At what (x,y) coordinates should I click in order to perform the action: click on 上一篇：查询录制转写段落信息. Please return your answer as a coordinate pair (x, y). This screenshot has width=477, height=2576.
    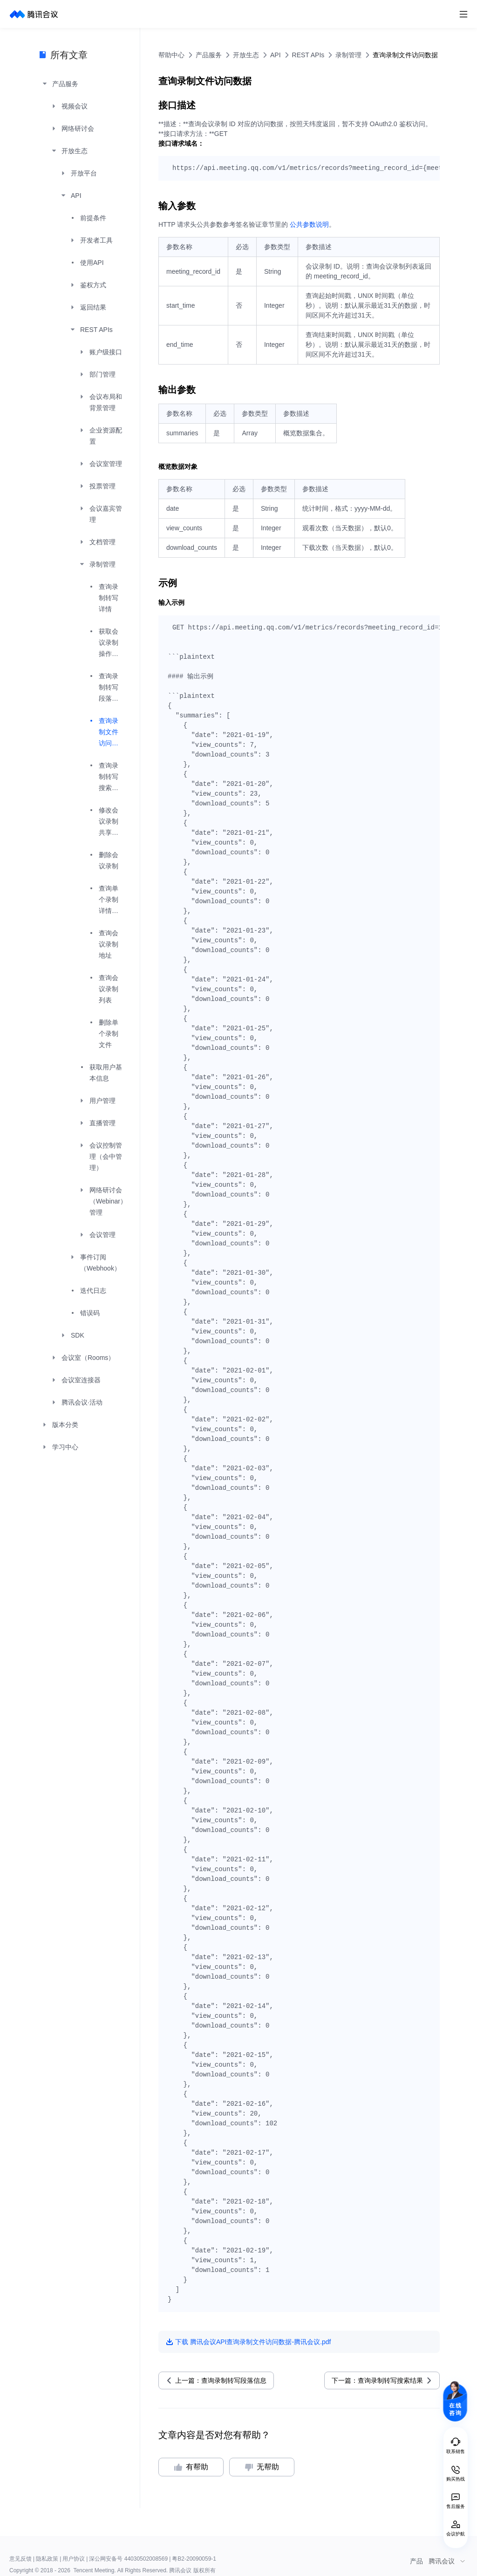
    Looking at the image, I should click on (220, 2380).